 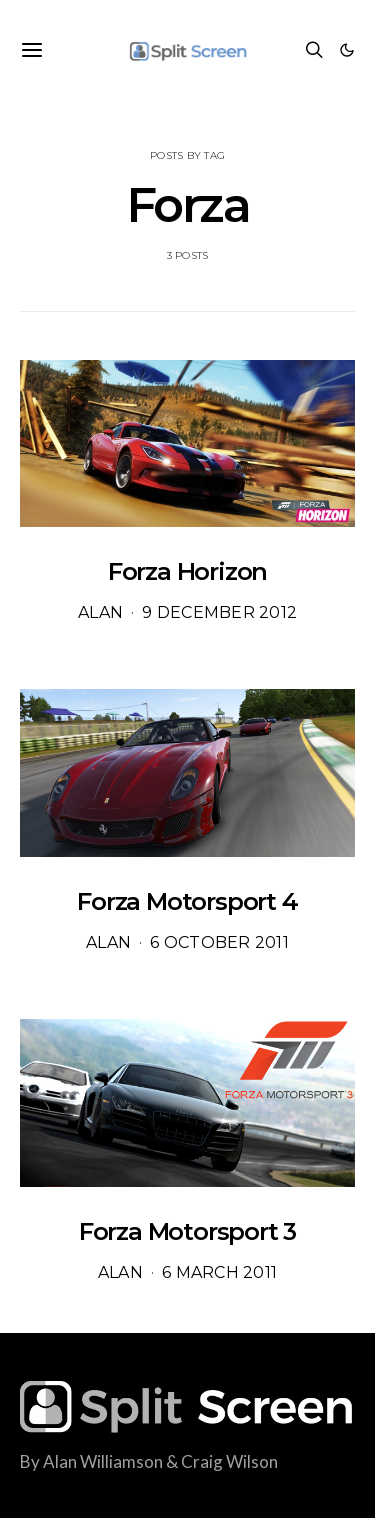 I want to click on Forza Horizon, so click(x=187, y=571).